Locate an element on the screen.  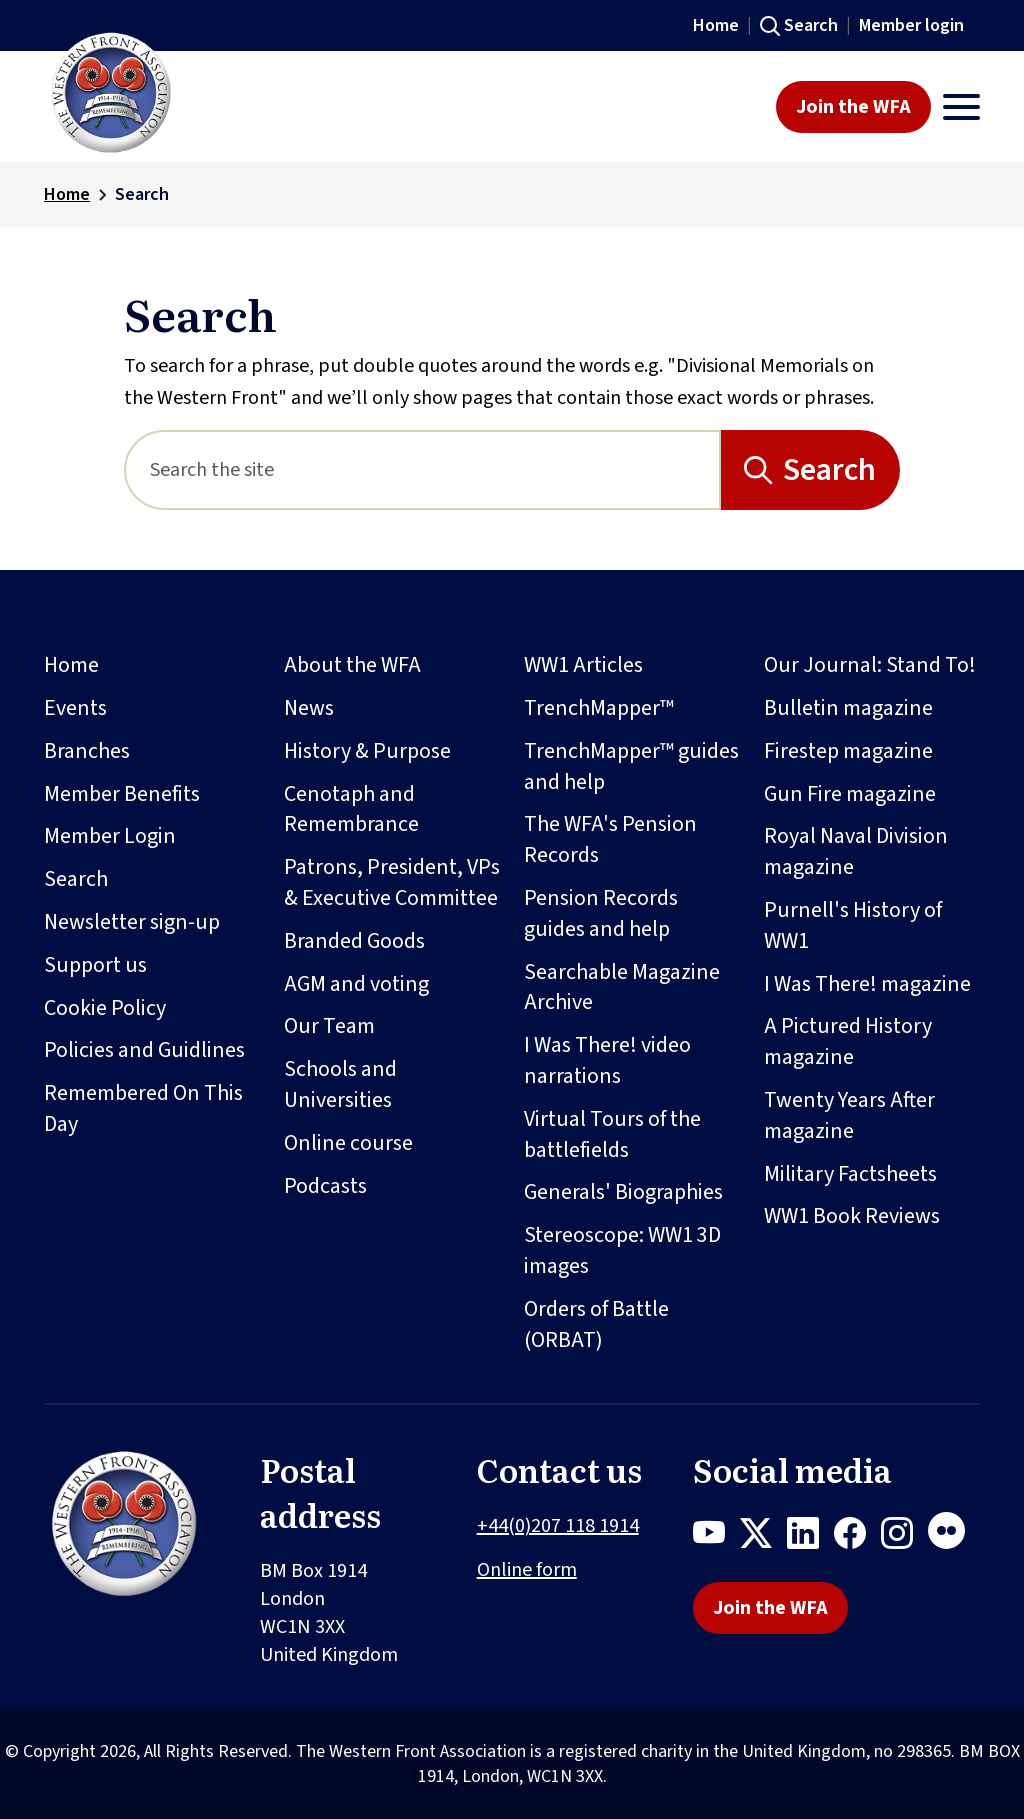
Cenotaph and Remembrance is located at coordinates (351, 809).